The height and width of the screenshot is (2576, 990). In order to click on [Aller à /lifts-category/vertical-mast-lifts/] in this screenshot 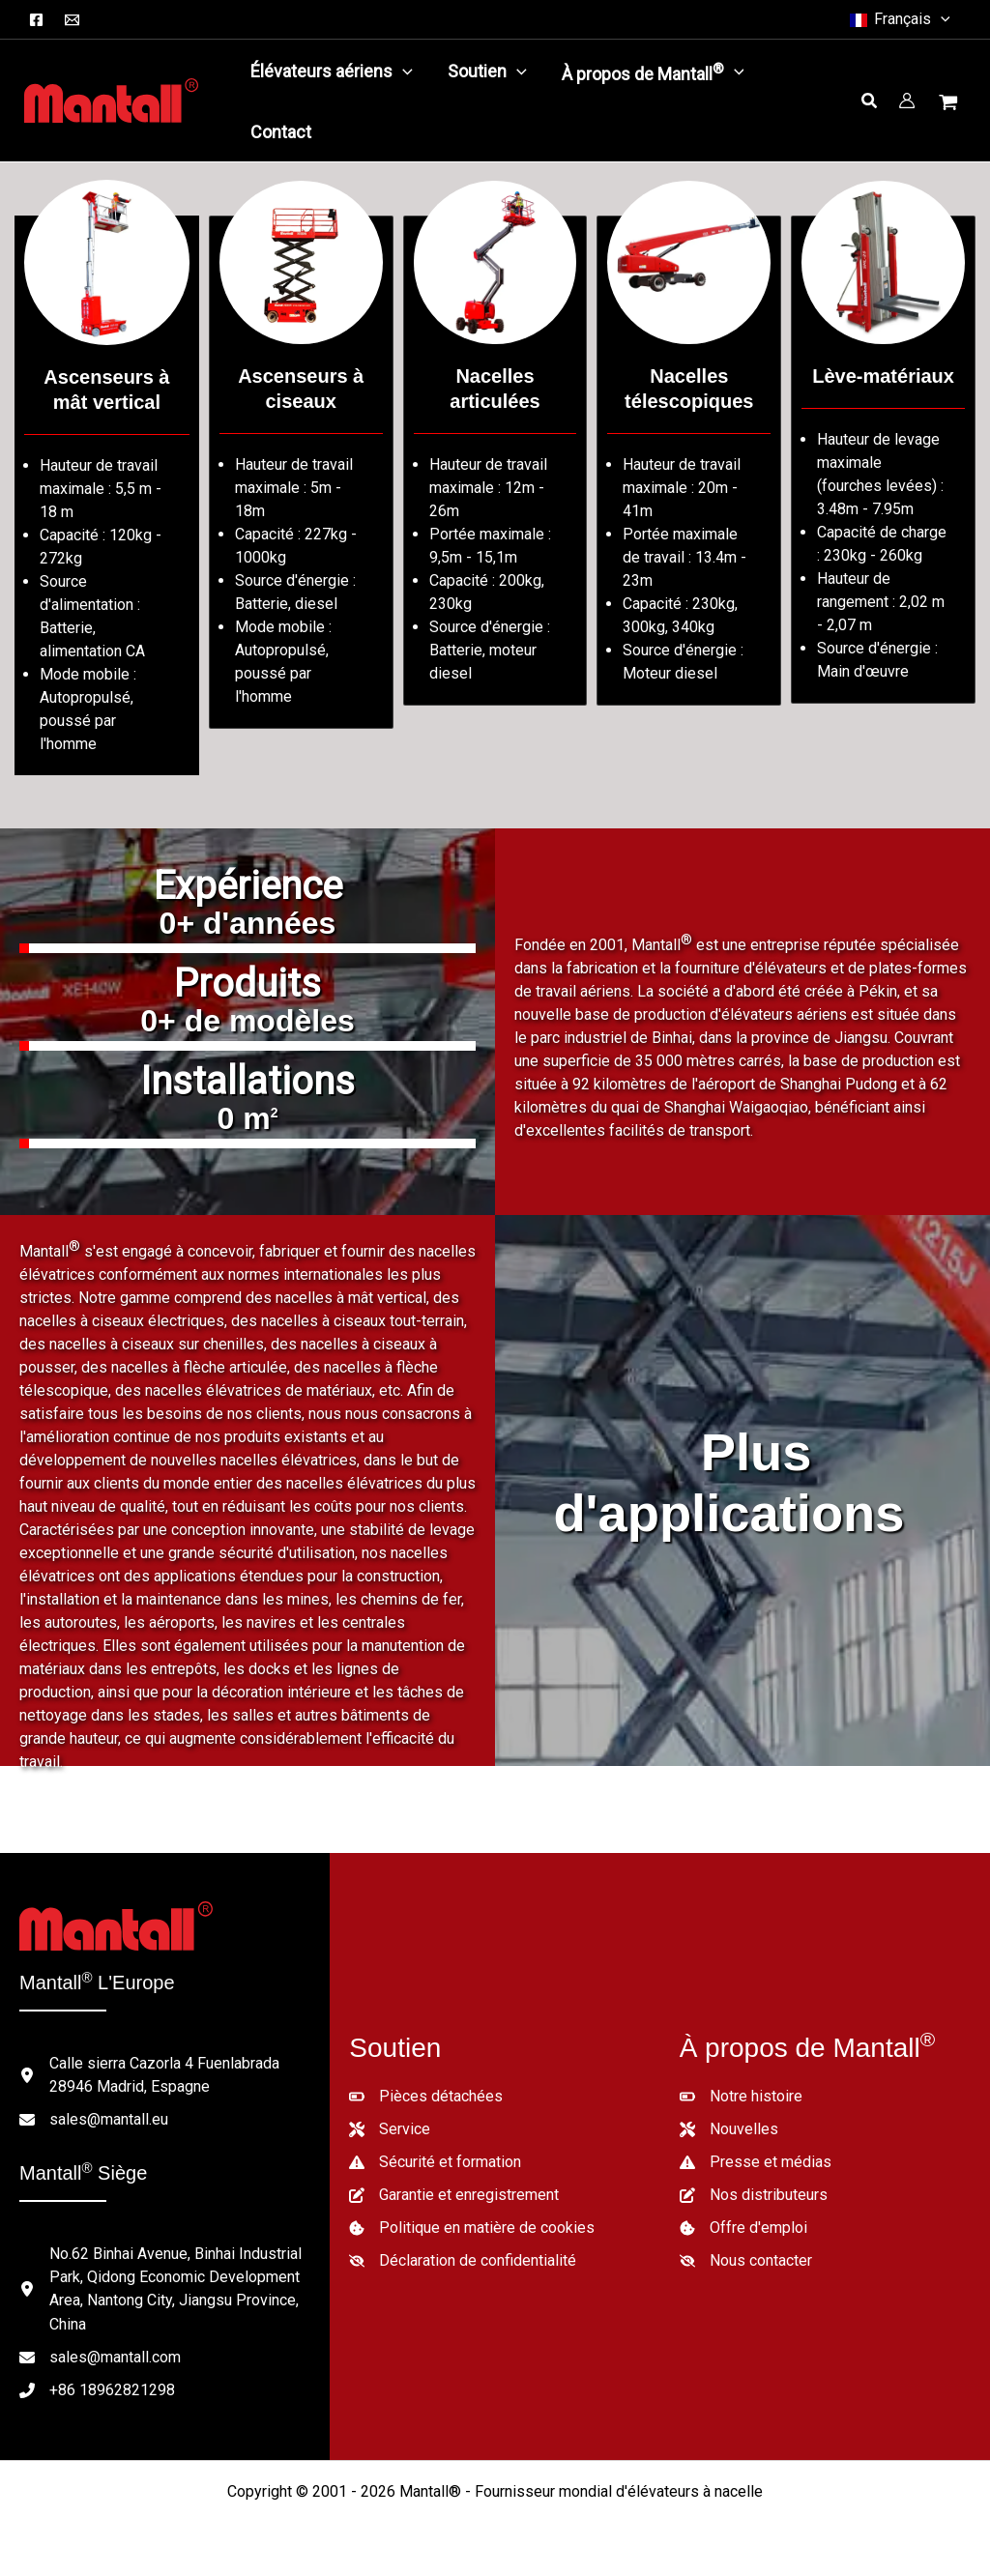, I will do `click(107, 495)`.